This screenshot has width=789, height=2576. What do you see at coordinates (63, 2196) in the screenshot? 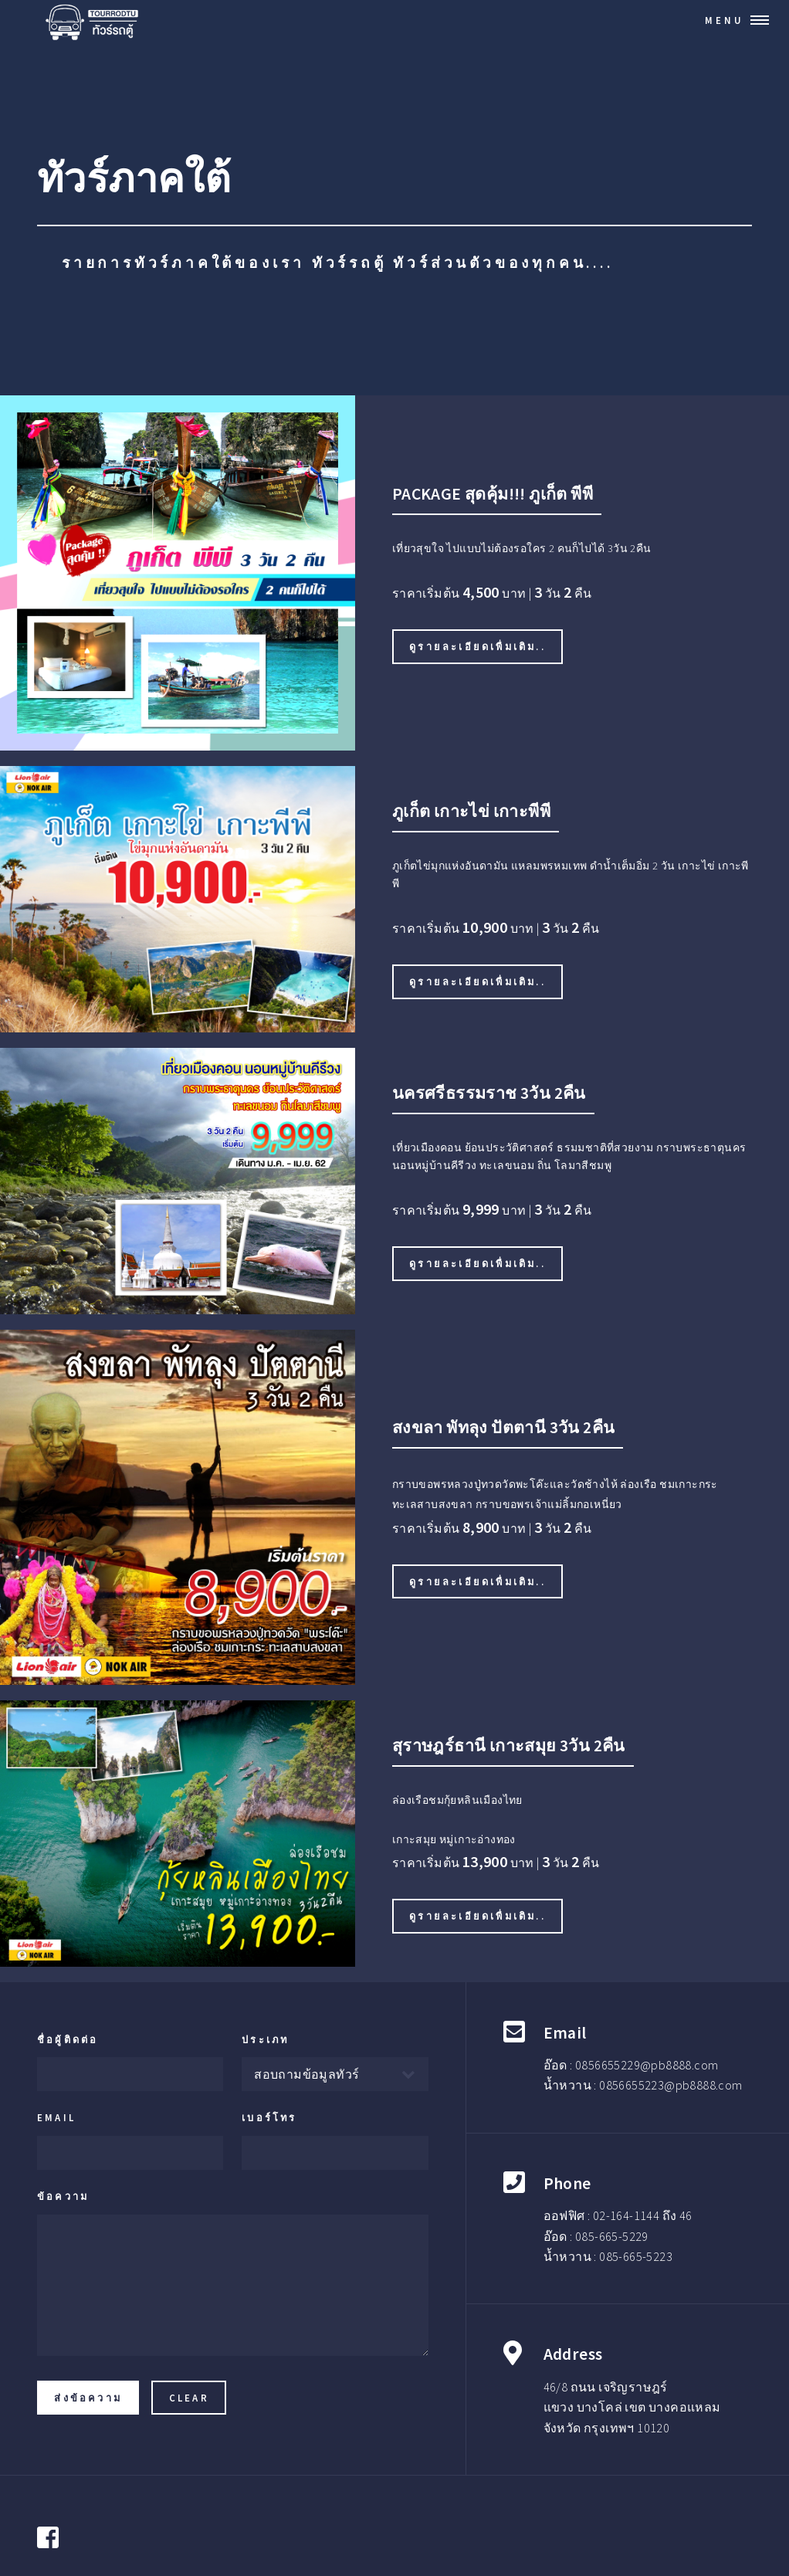
I see `ข้อความ` at bounding box center [63, 2196].